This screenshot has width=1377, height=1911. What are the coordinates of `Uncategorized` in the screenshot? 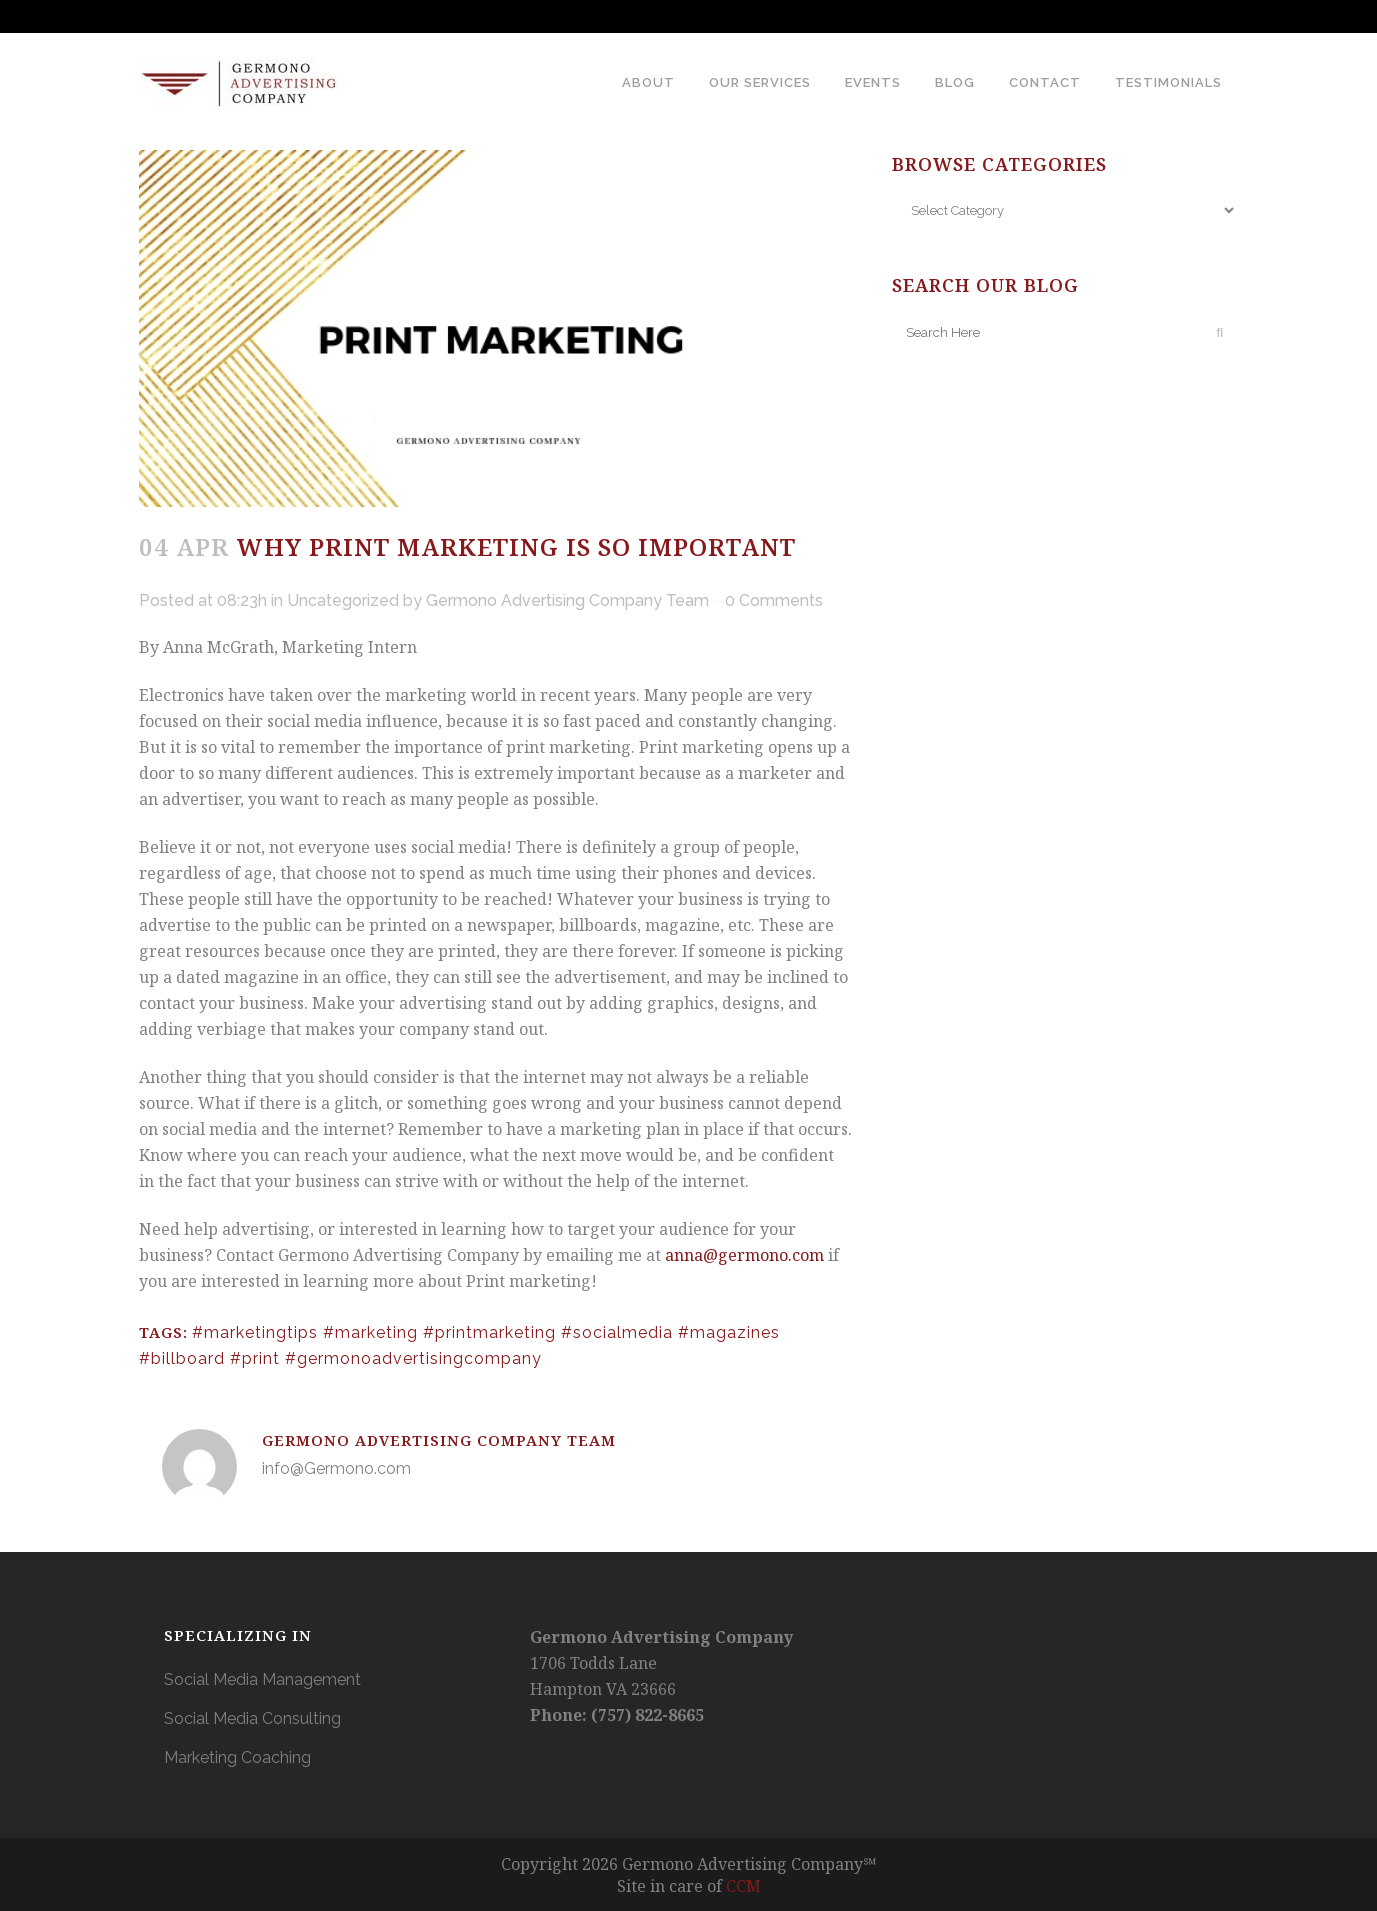 It's located at (343, 600).